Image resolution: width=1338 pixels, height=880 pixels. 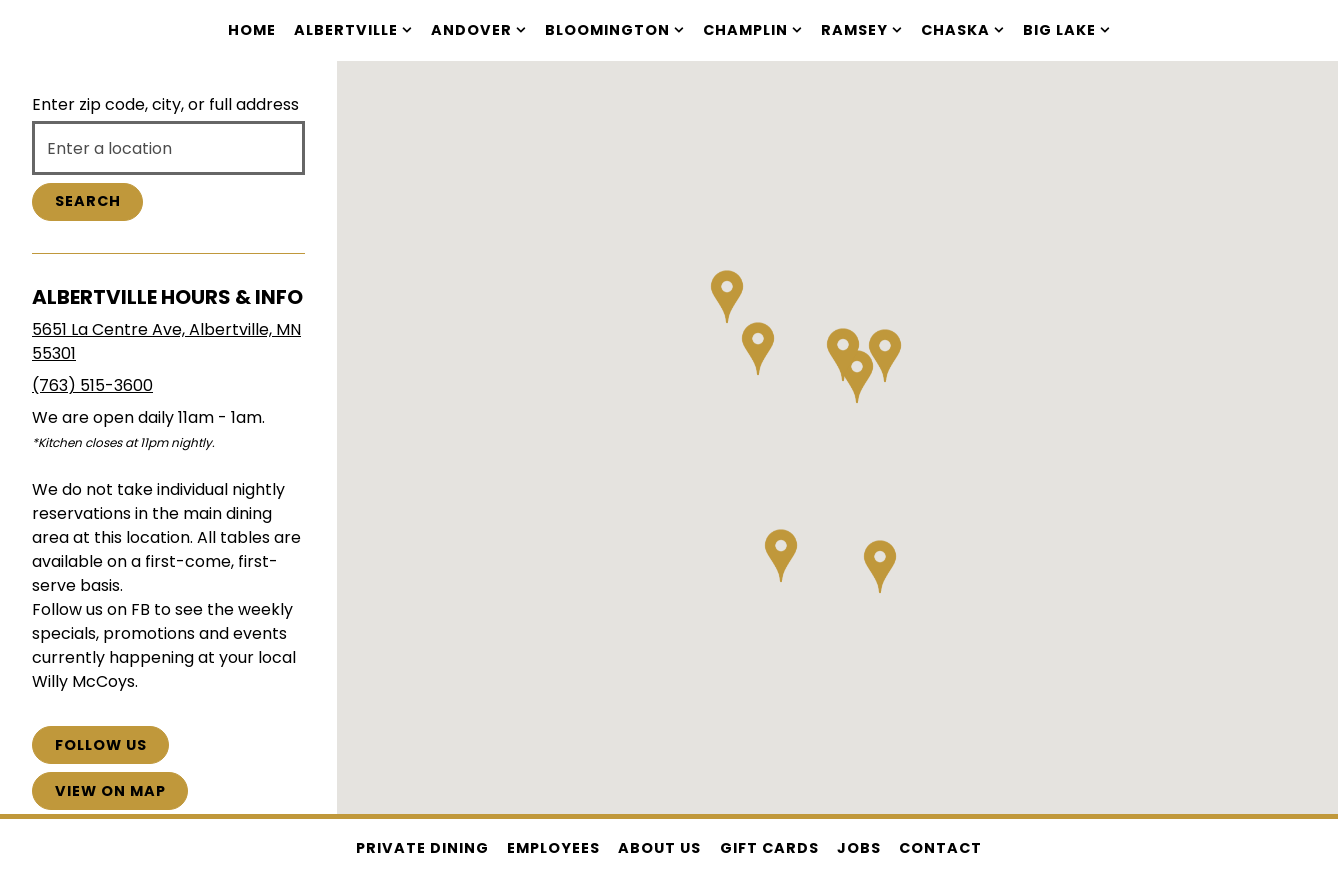 I want to click on Albertville Hours & Info, so click(x=167, y=297).